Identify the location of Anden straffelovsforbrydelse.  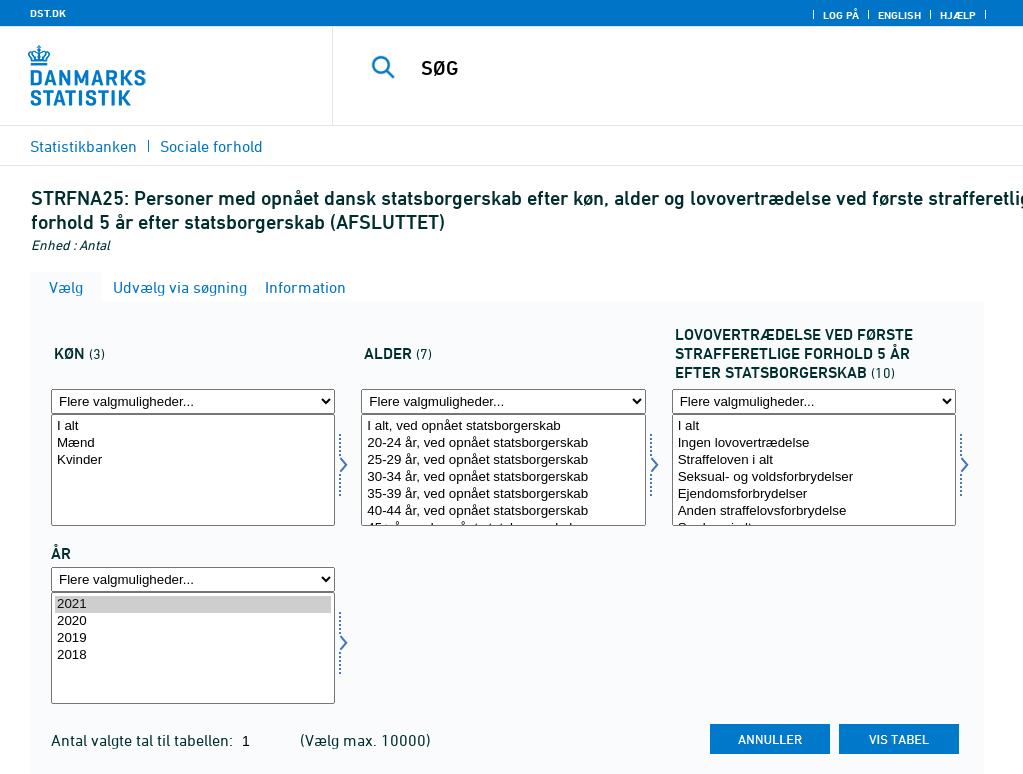
(814, 511).